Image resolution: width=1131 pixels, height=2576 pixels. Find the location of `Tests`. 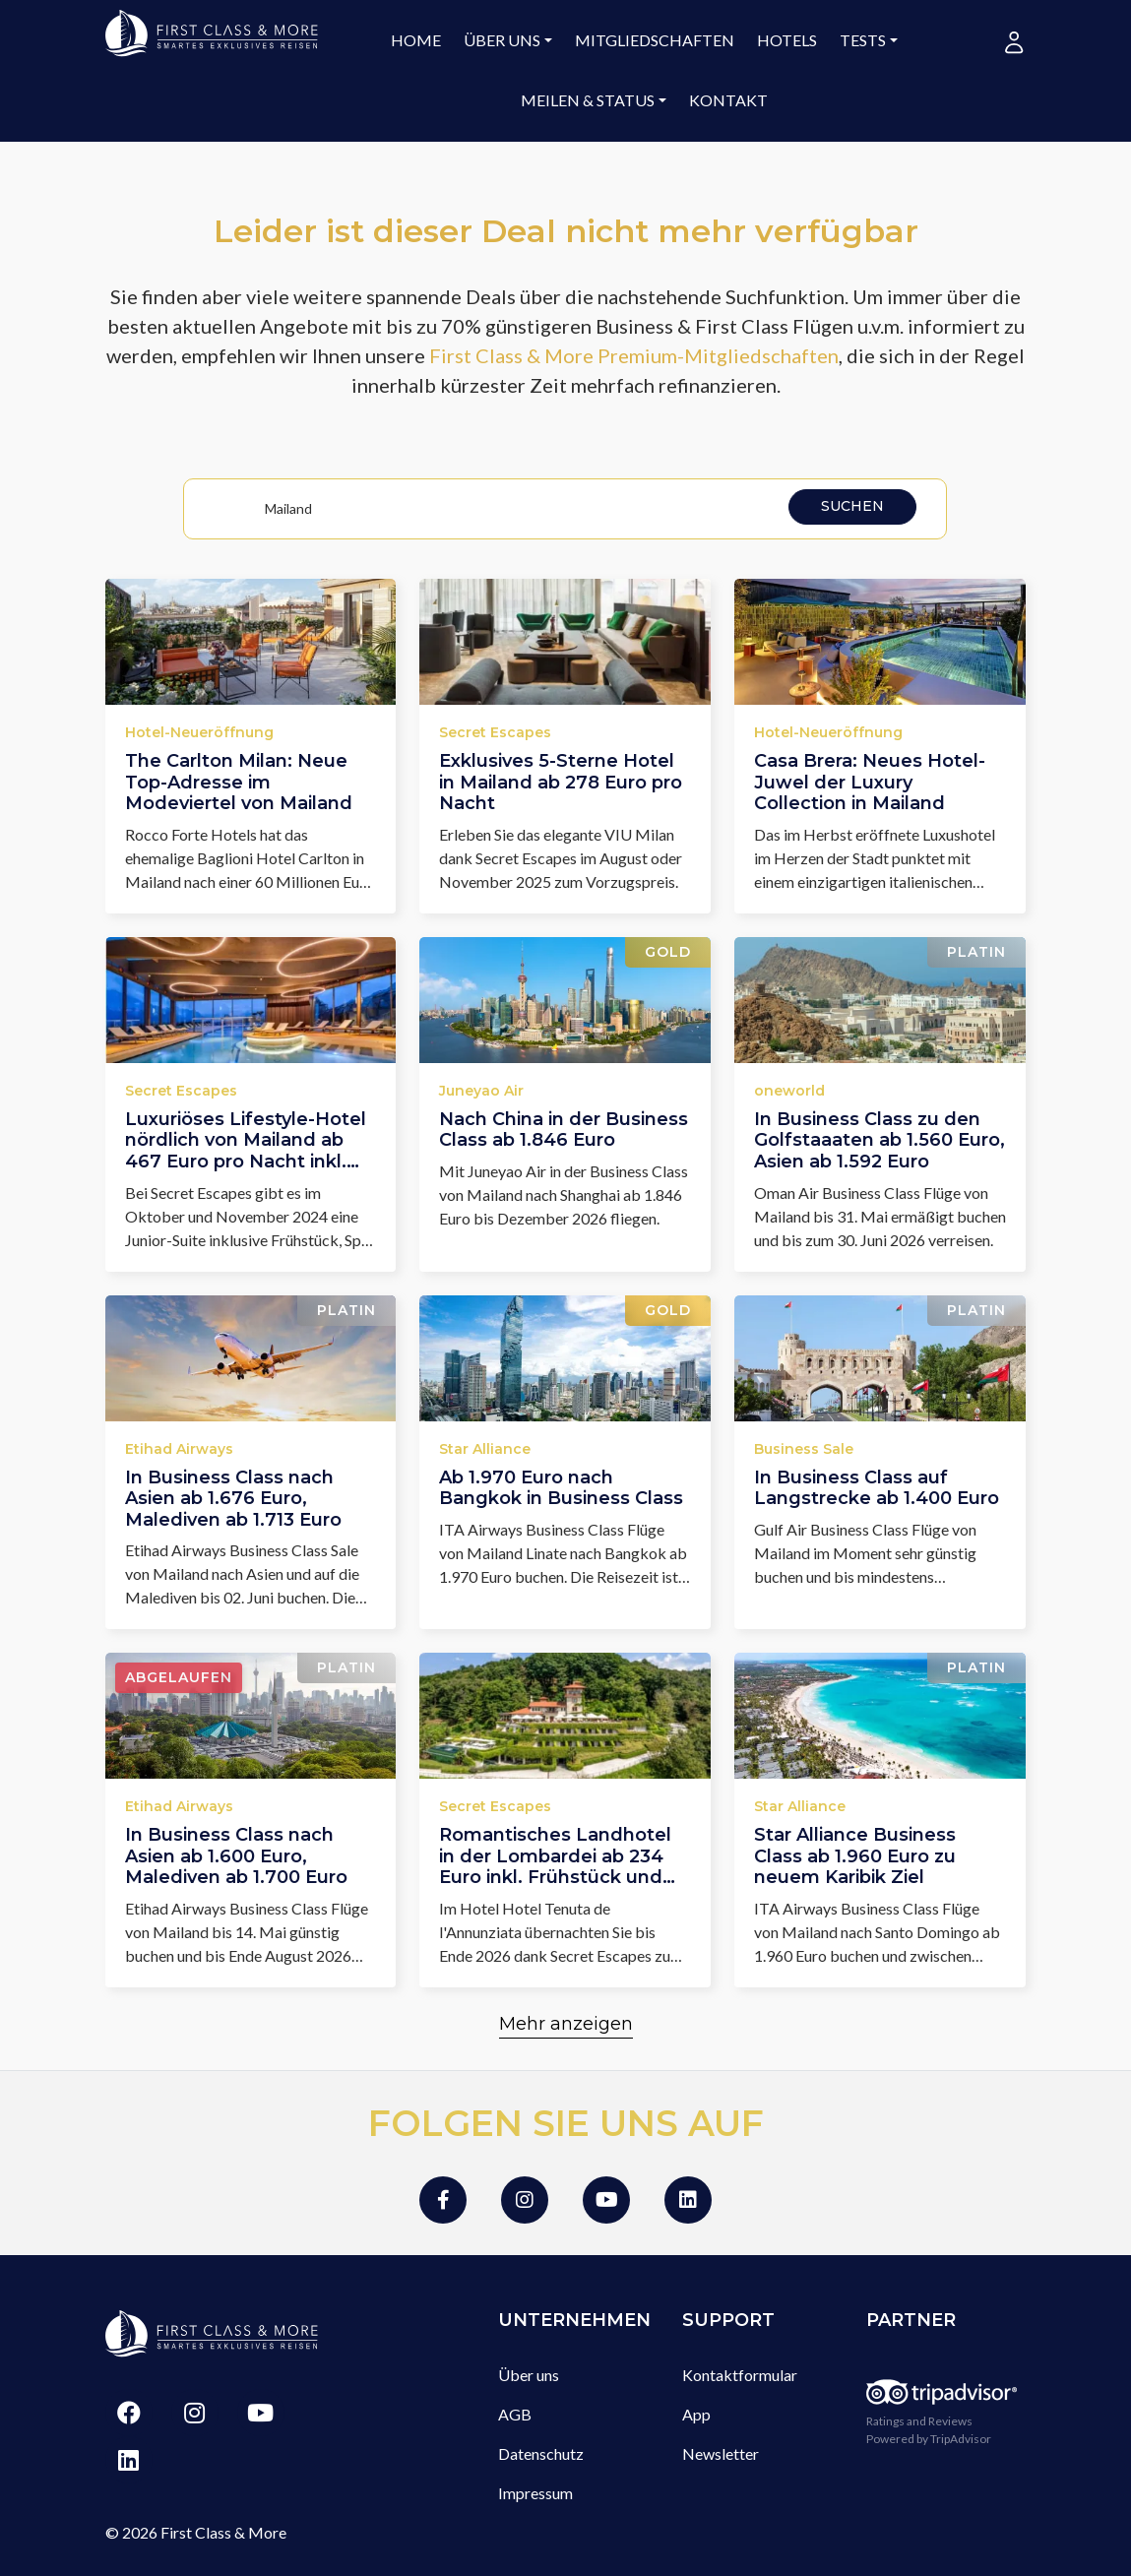

Tests is located at coordinates (863, 40).